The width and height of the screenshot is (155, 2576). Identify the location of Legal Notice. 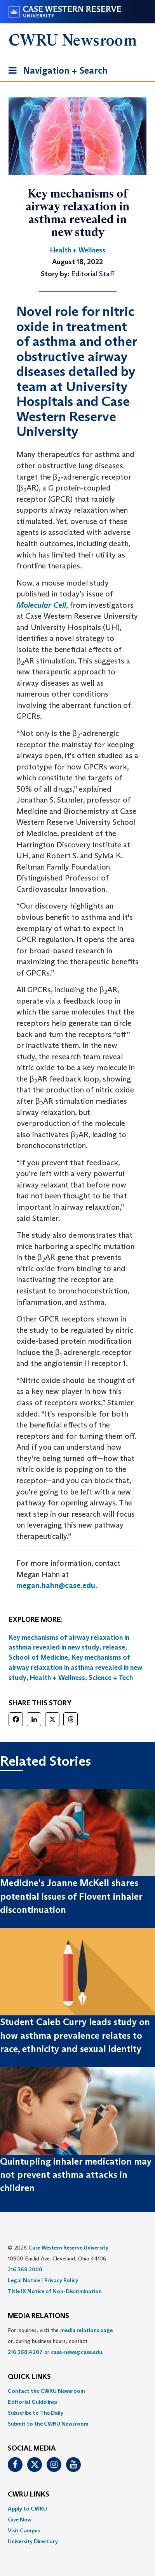
(24, 2280).